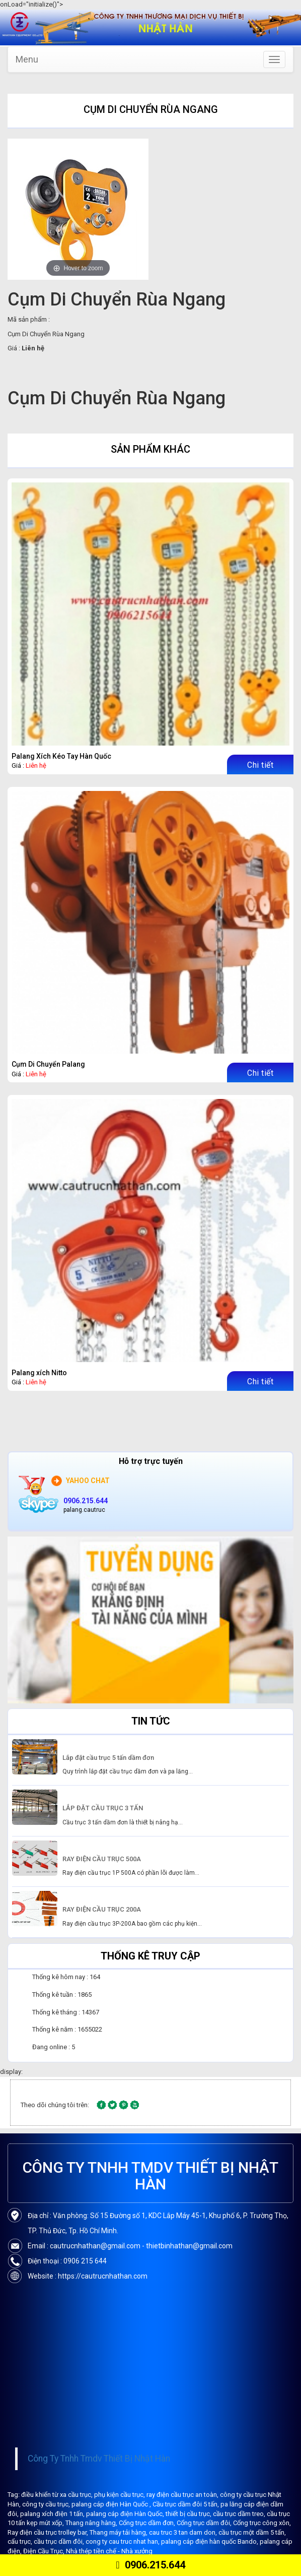 This screenshot has height=2576, width=301. I want to click on Palang Xích Kéo Tay Hàn Quốc, so click(61, 756).